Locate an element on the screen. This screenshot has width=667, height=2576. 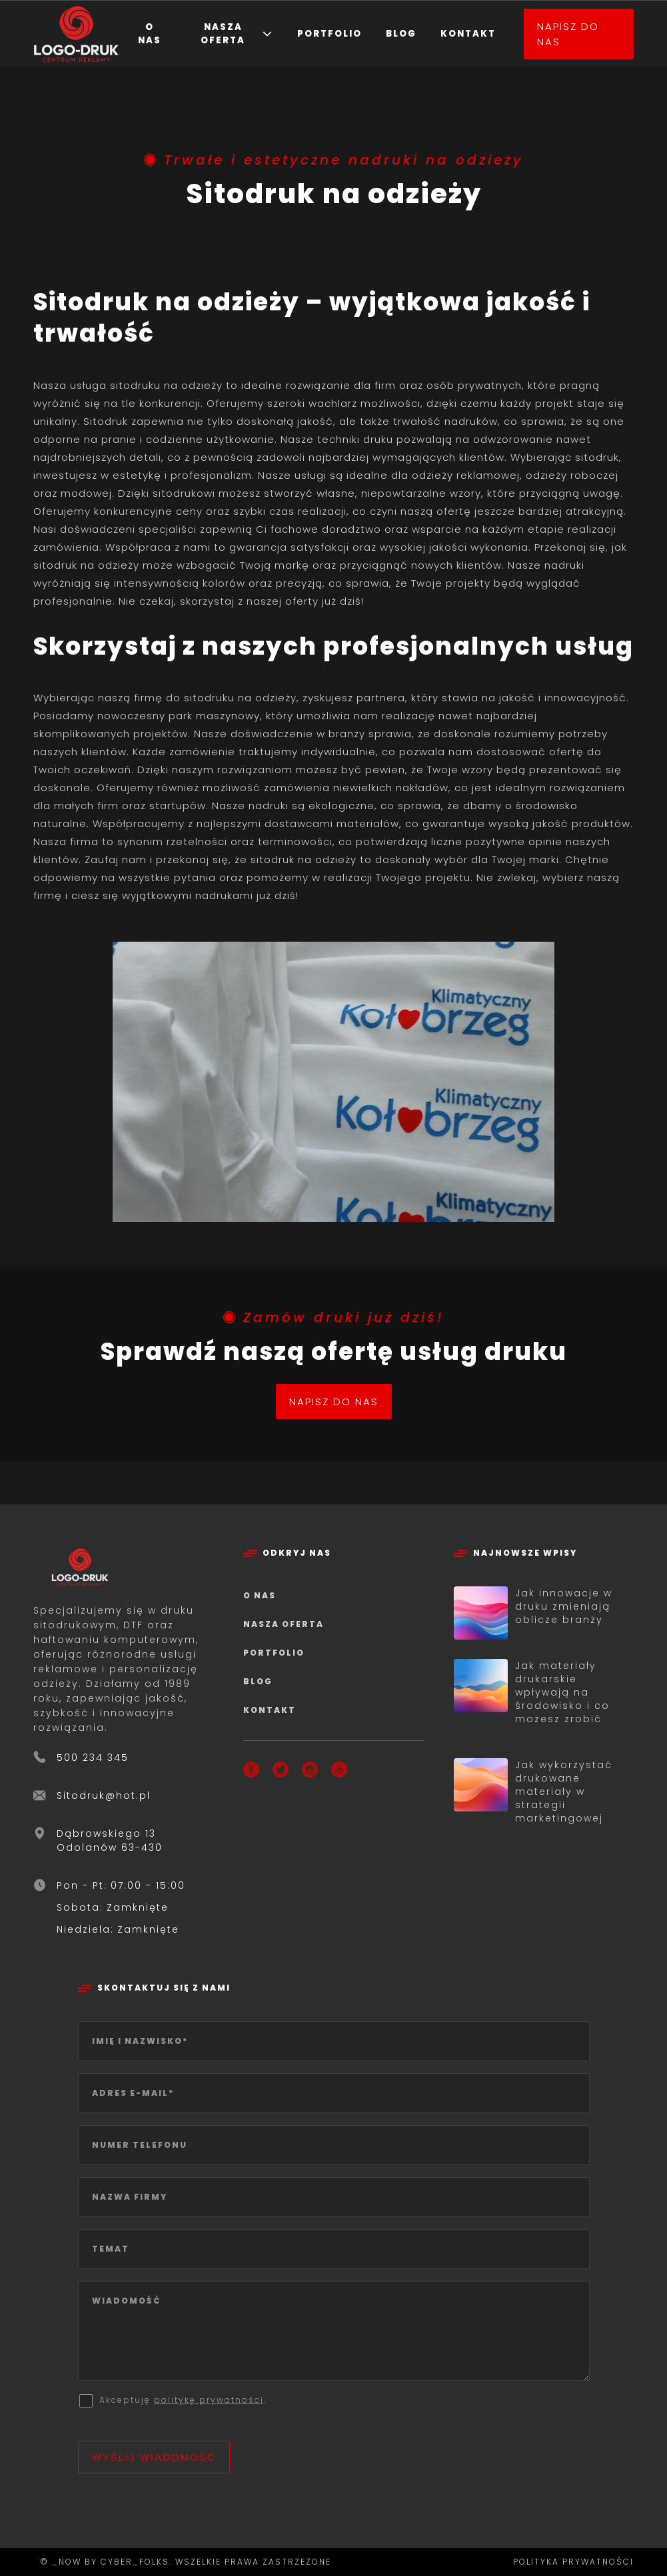
[Booksy] is located at coordinates (339, 1772).